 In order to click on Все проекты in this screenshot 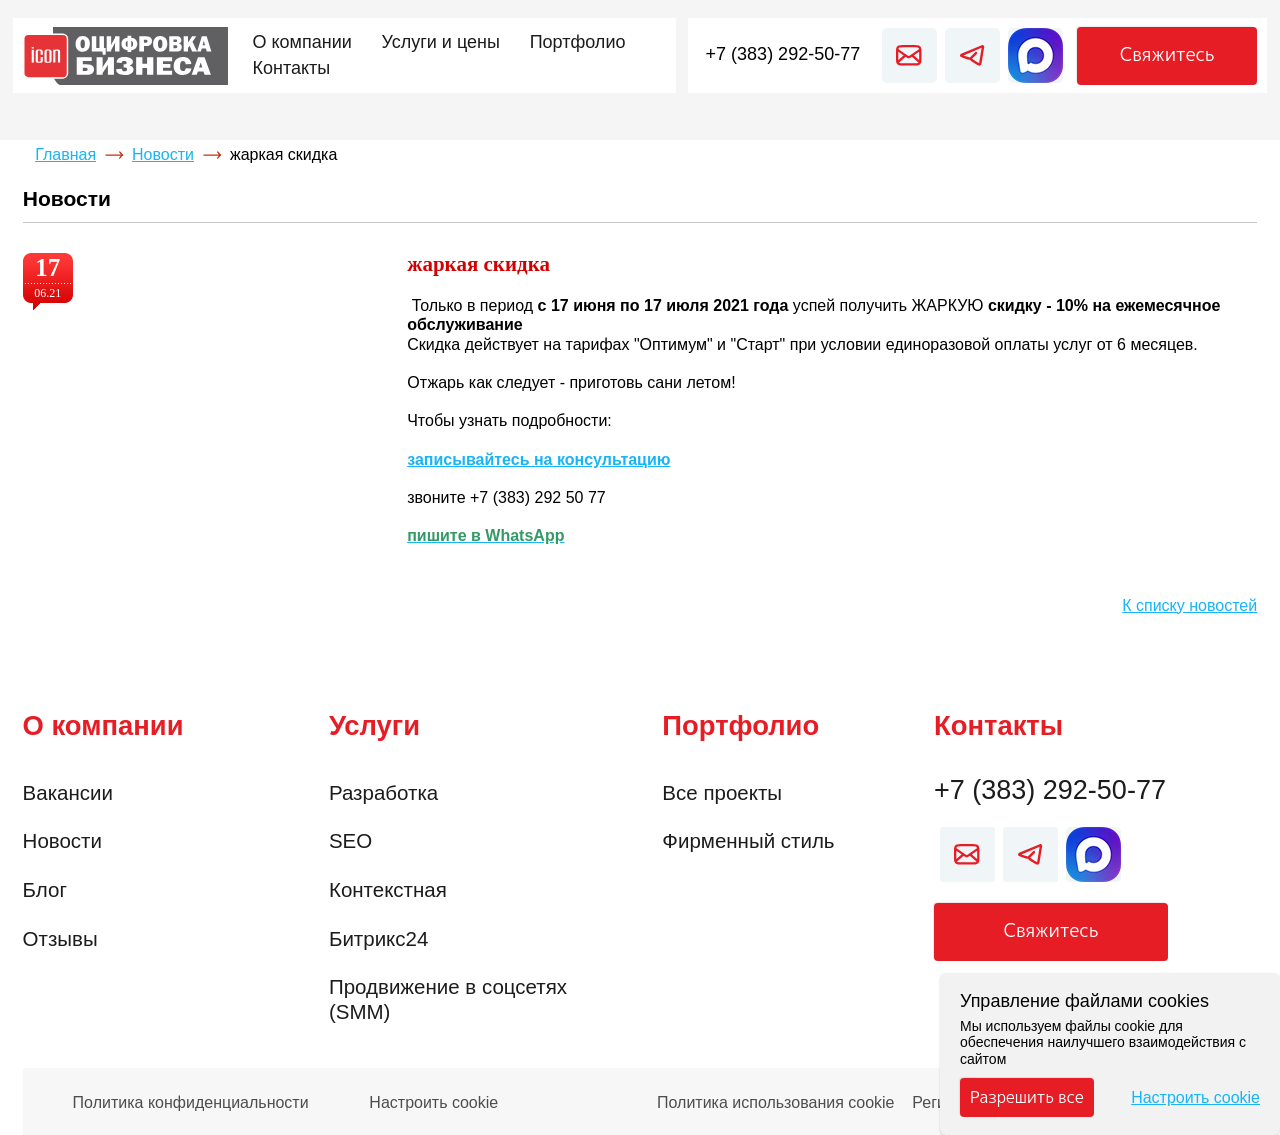, I will do `click(722, 792)`.